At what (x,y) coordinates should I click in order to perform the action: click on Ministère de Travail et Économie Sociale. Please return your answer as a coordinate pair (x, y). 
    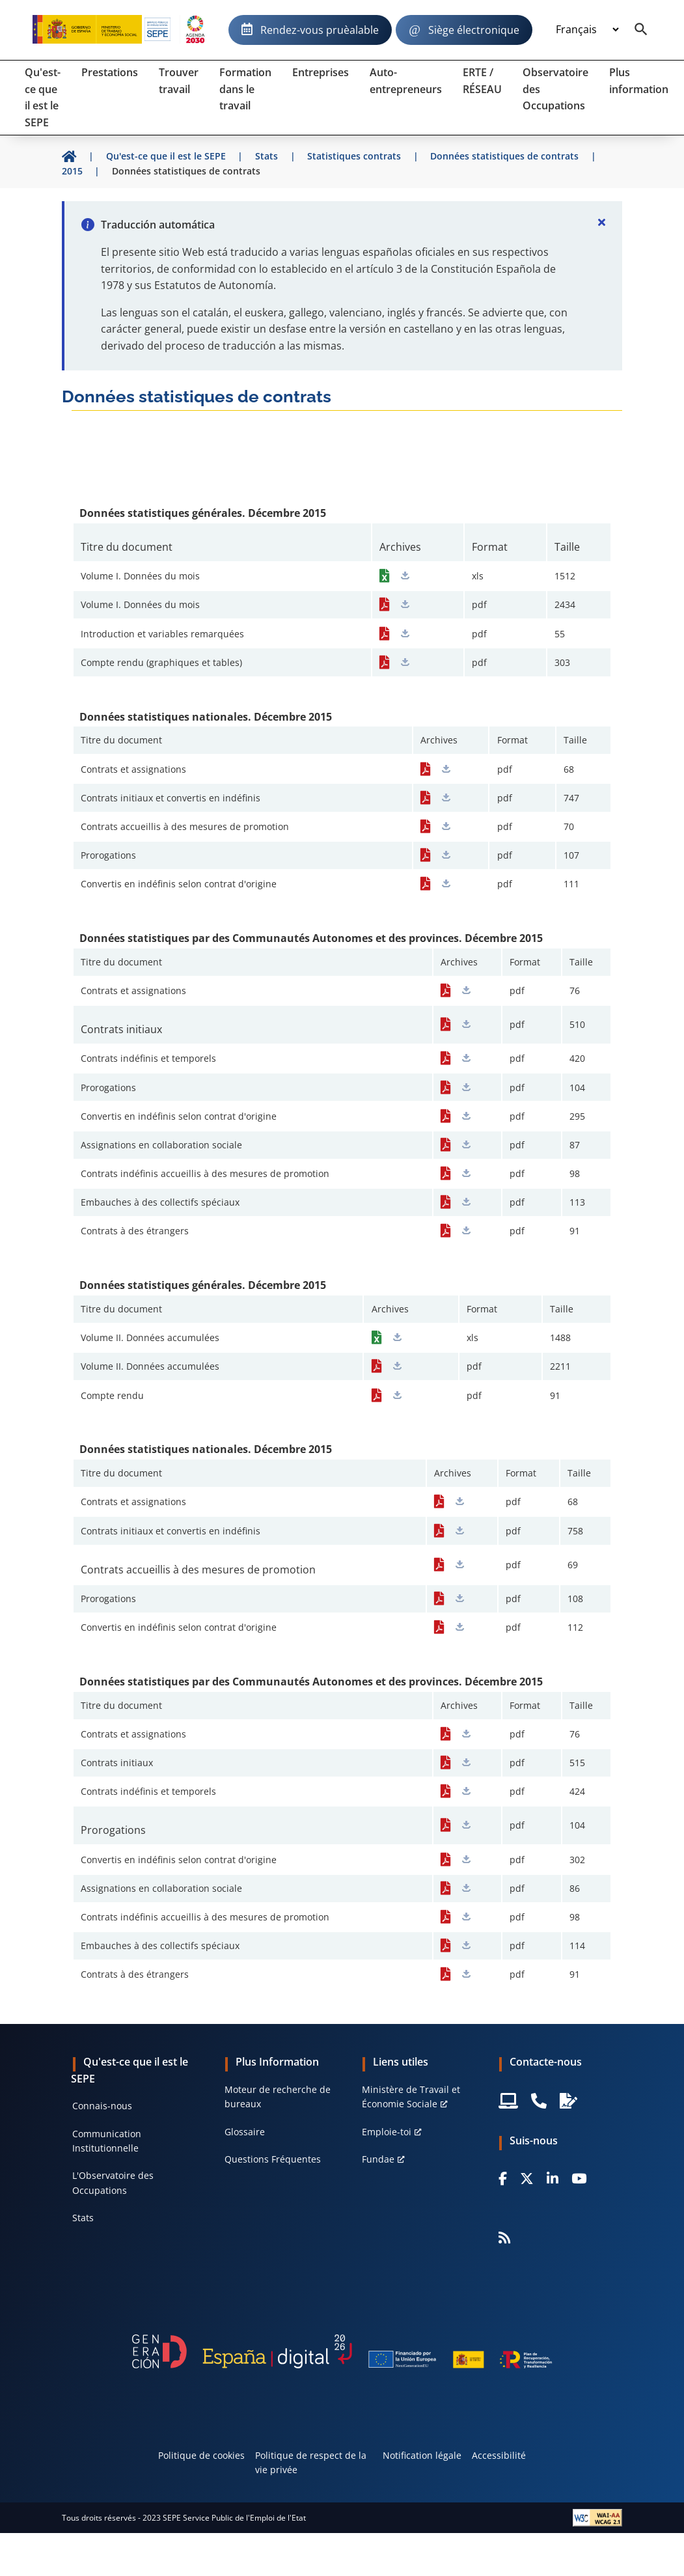
    Looking at the image, I should click on (411, 2096).